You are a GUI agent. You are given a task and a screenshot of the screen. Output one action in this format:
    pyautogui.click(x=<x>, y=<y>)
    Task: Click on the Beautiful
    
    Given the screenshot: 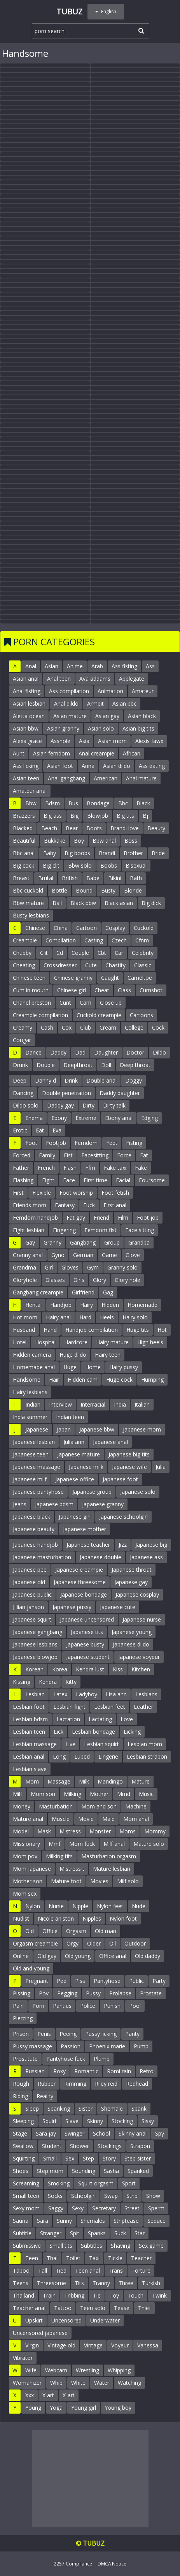 What is the action you would take?
    pyautogui.click(x=24, y=840)
    